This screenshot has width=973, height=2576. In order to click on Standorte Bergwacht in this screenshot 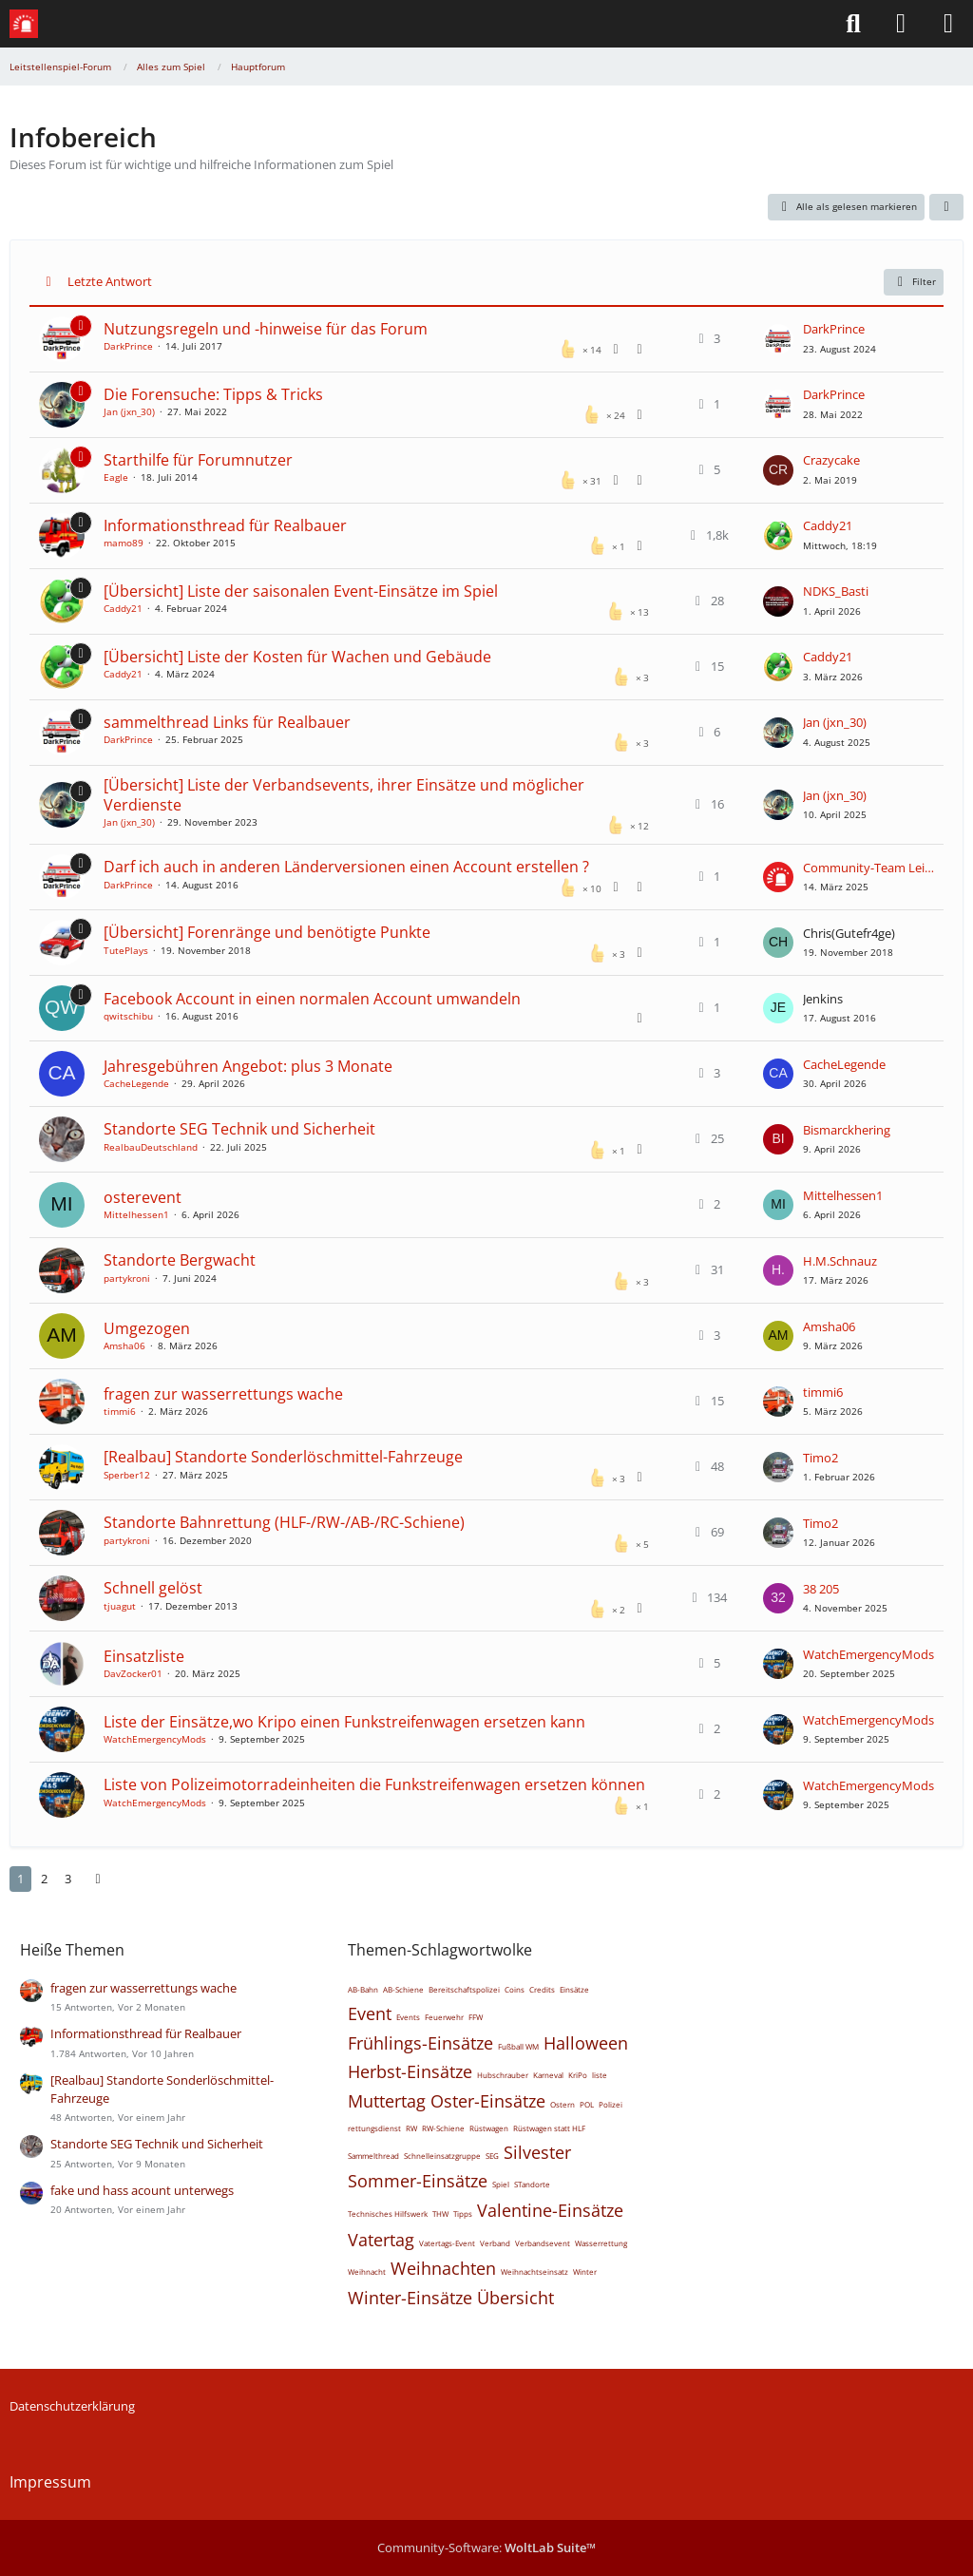, I will do `click(180, 1260)`.